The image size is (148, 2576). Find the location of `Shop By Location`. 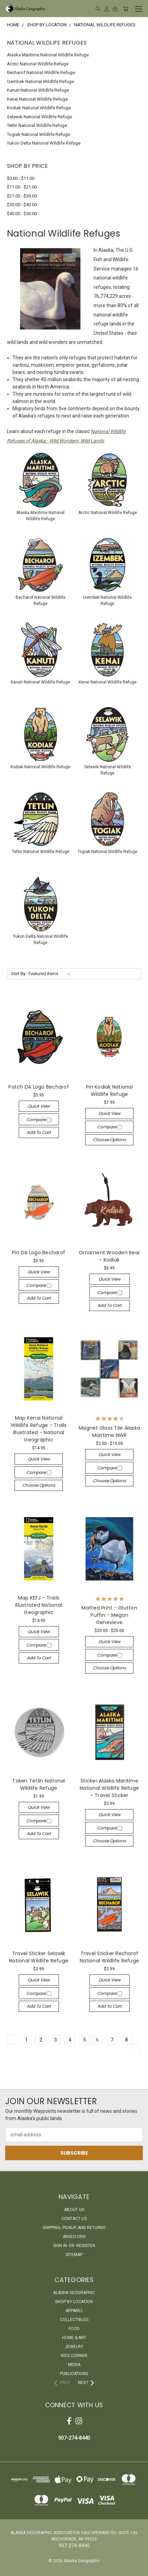

Shop By Location is located at coordinates (74, 2301).